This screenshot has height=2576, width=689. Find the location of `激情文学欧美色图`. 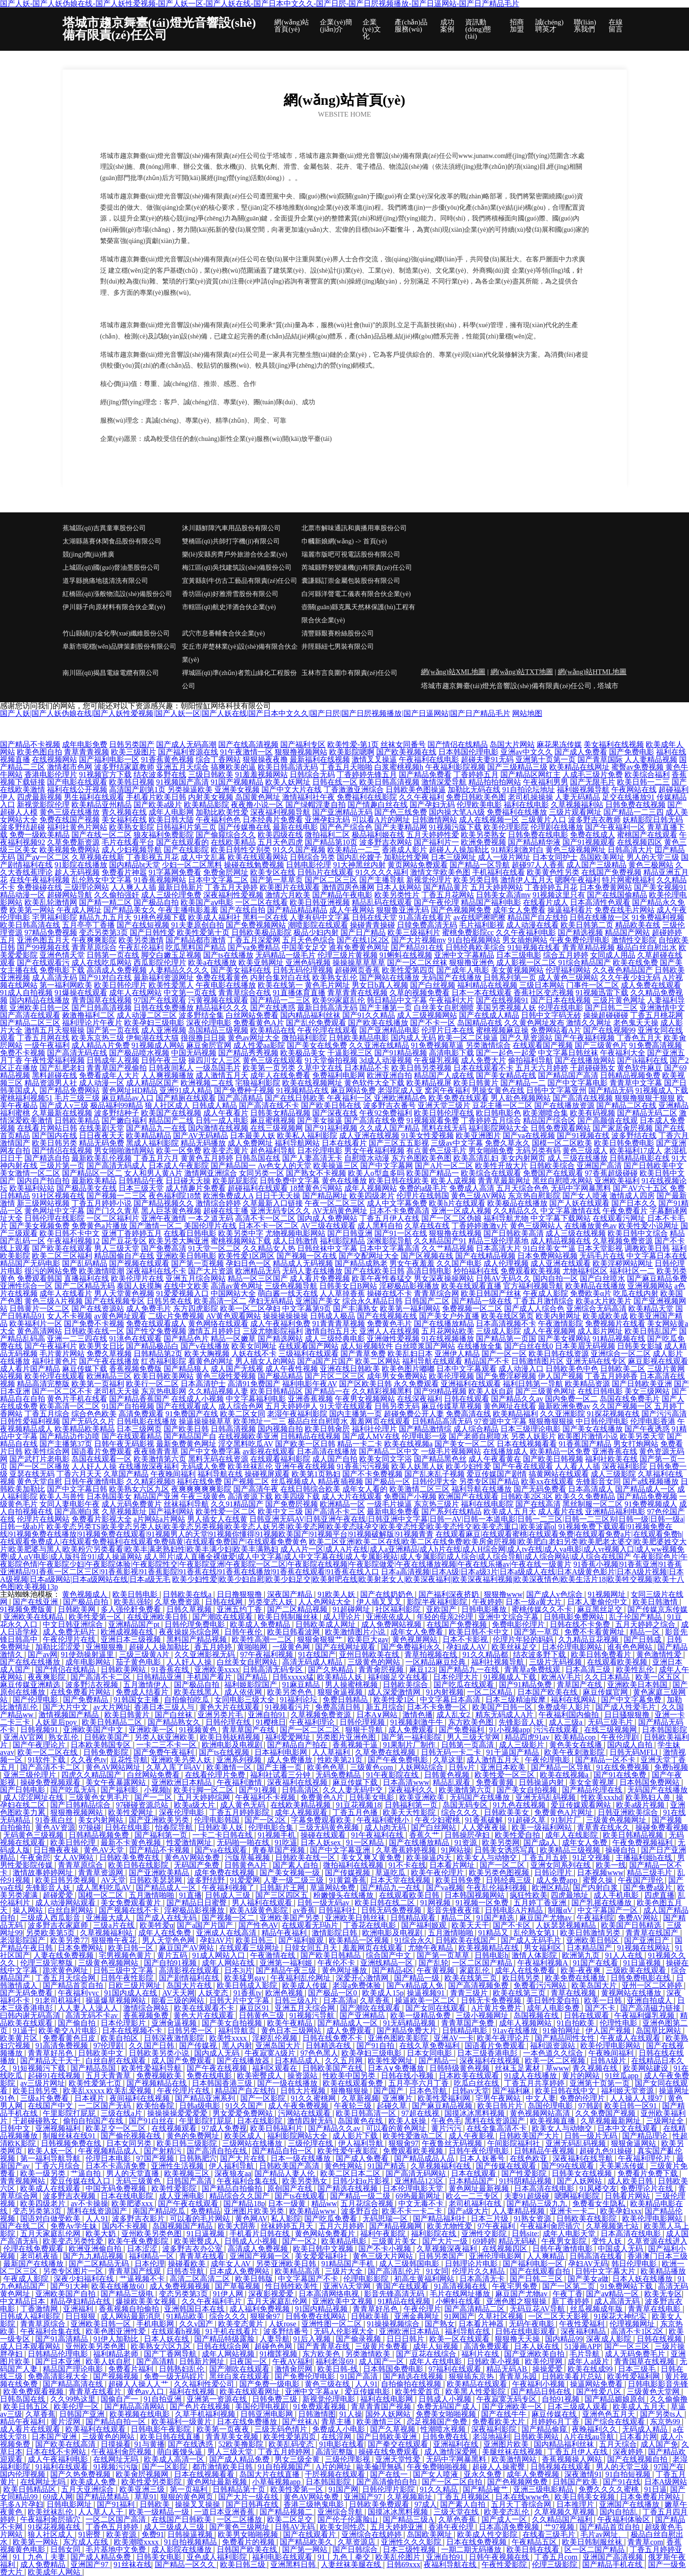

激情文学欧美色图 is located at coordinates (440, 872).